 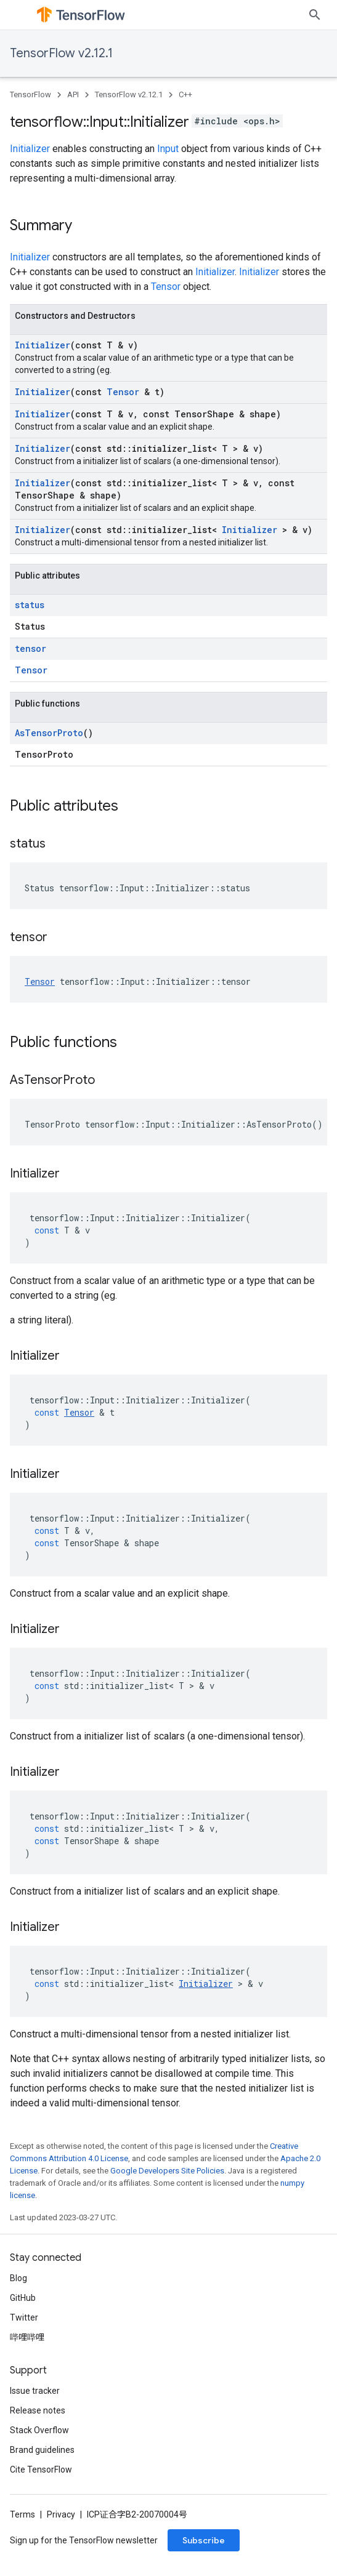 I want to click on Release notes, so click(x=37, y=2410).